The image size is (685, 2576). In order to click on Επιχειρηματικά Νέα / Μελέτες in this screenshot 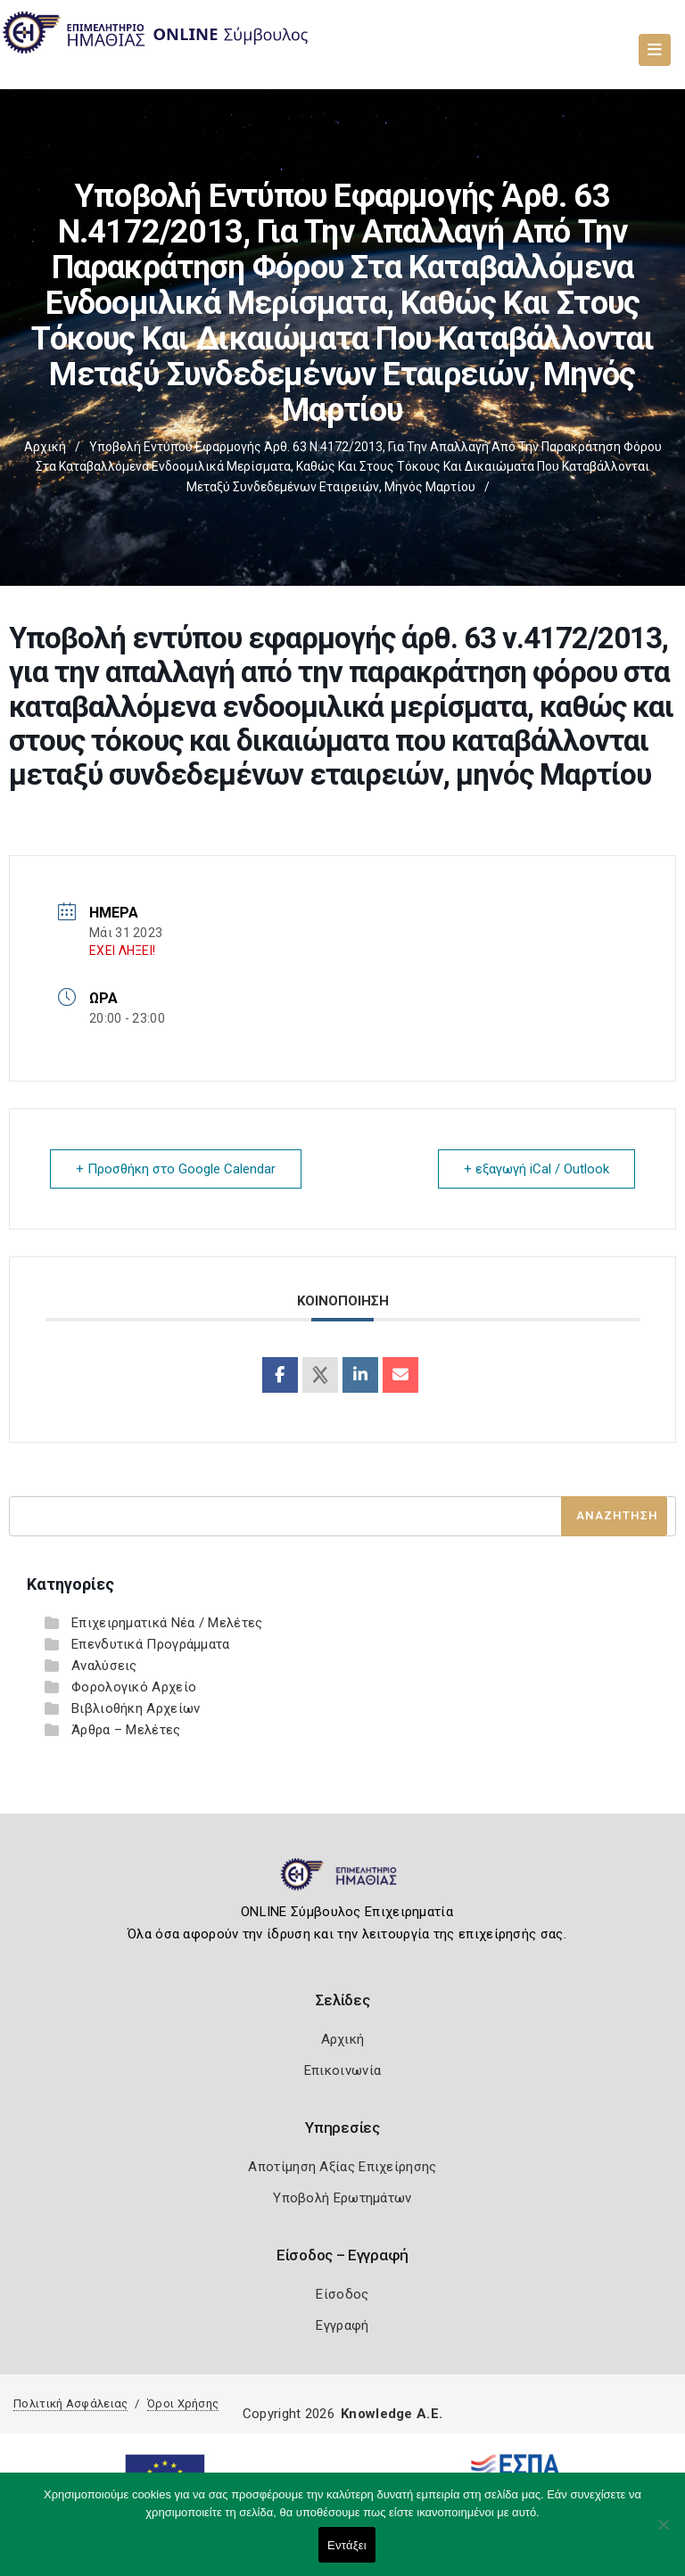, I will do `click(166, 1623)`.